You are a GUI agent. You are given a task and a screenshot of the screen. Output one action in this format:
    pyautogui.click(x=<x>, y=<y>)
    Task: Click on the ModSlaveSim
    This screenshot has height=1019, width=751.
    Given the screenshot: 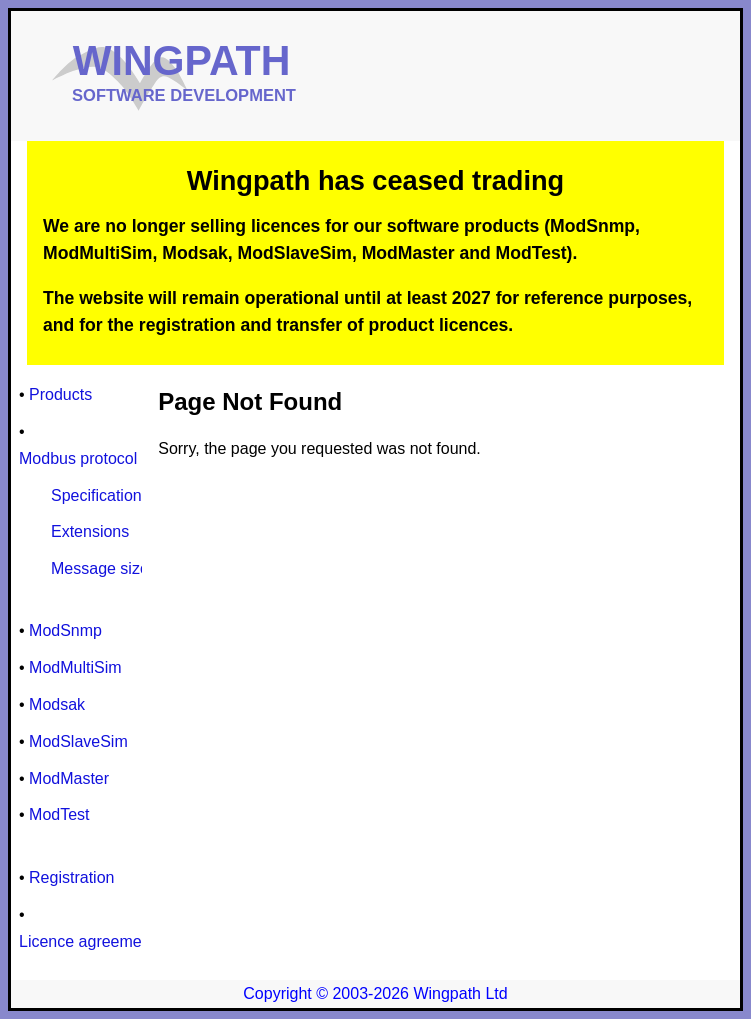 What is the action you would take?
    pyautogui.click(x=78, y=741)
    